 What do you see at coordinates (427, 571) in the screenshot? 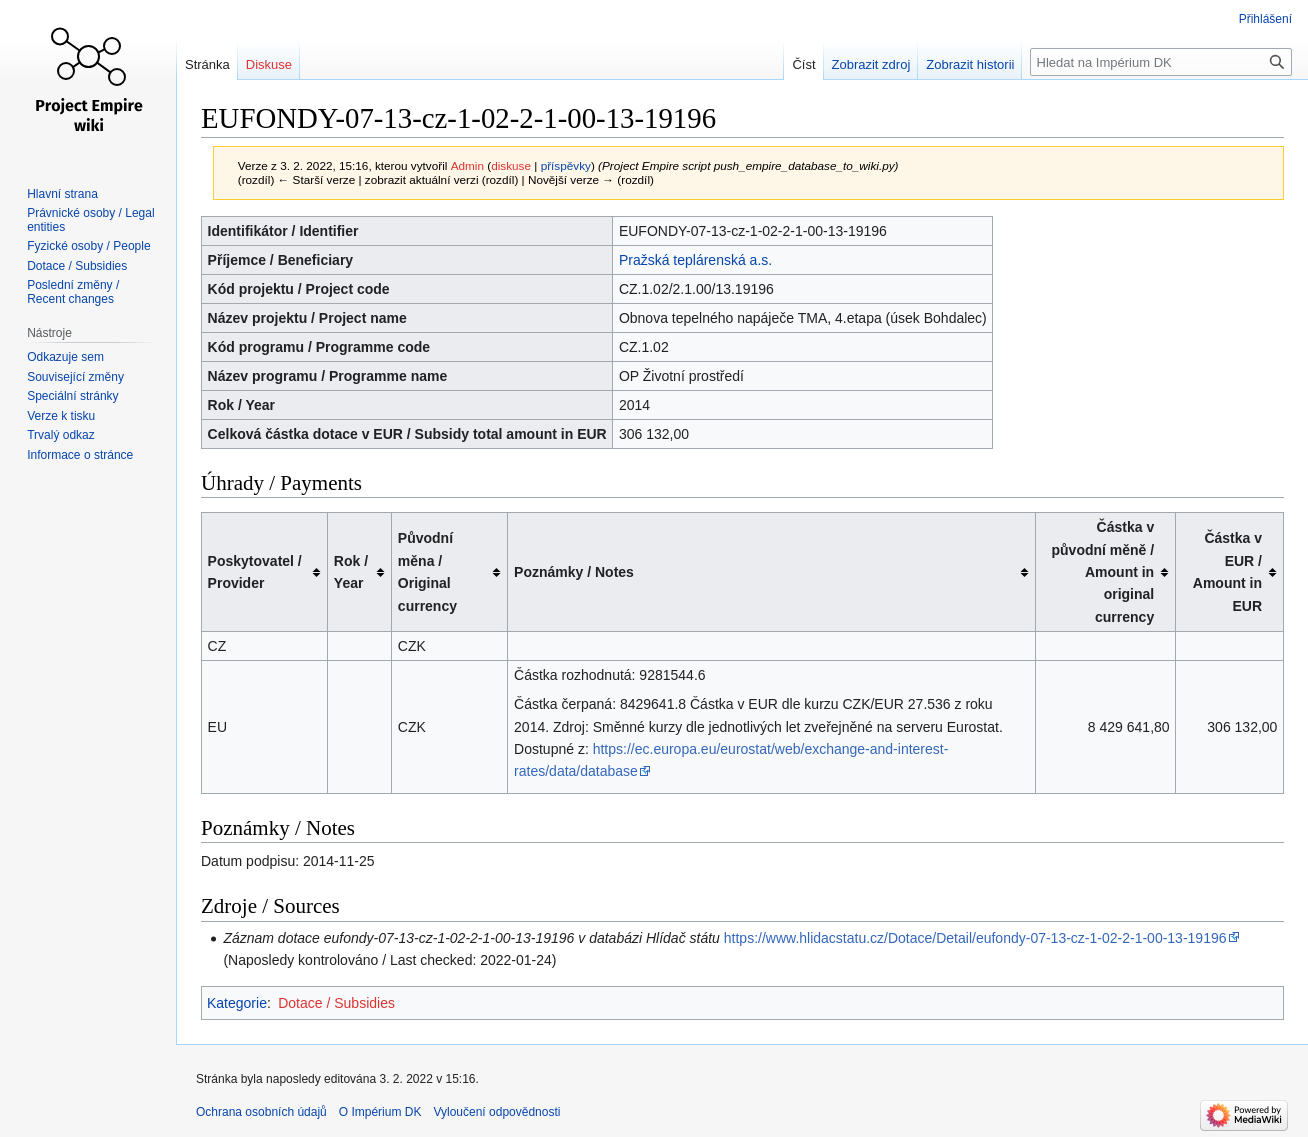
I see `Původní měna / Original currency [columnheader button]` at bounding box center [427, 571].